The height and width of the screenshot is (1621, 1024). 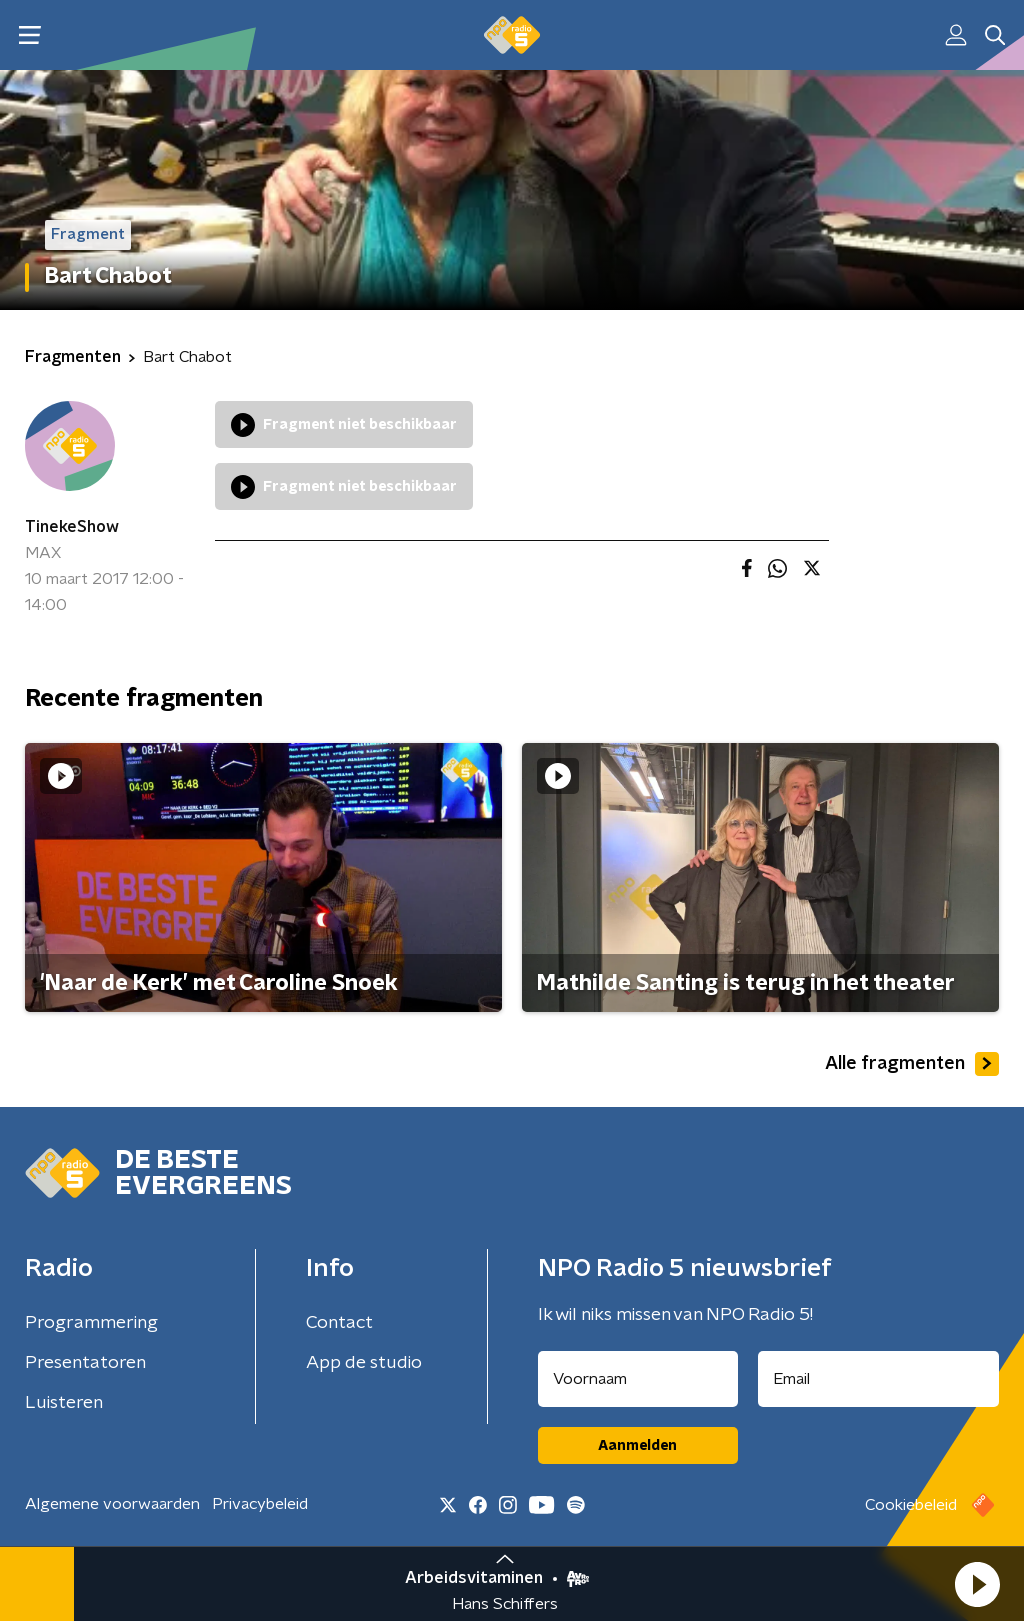 What do you see at coordinates (91, 1323) in the screenshot?
I see `Programmering` at bounding box center [91, 1323].